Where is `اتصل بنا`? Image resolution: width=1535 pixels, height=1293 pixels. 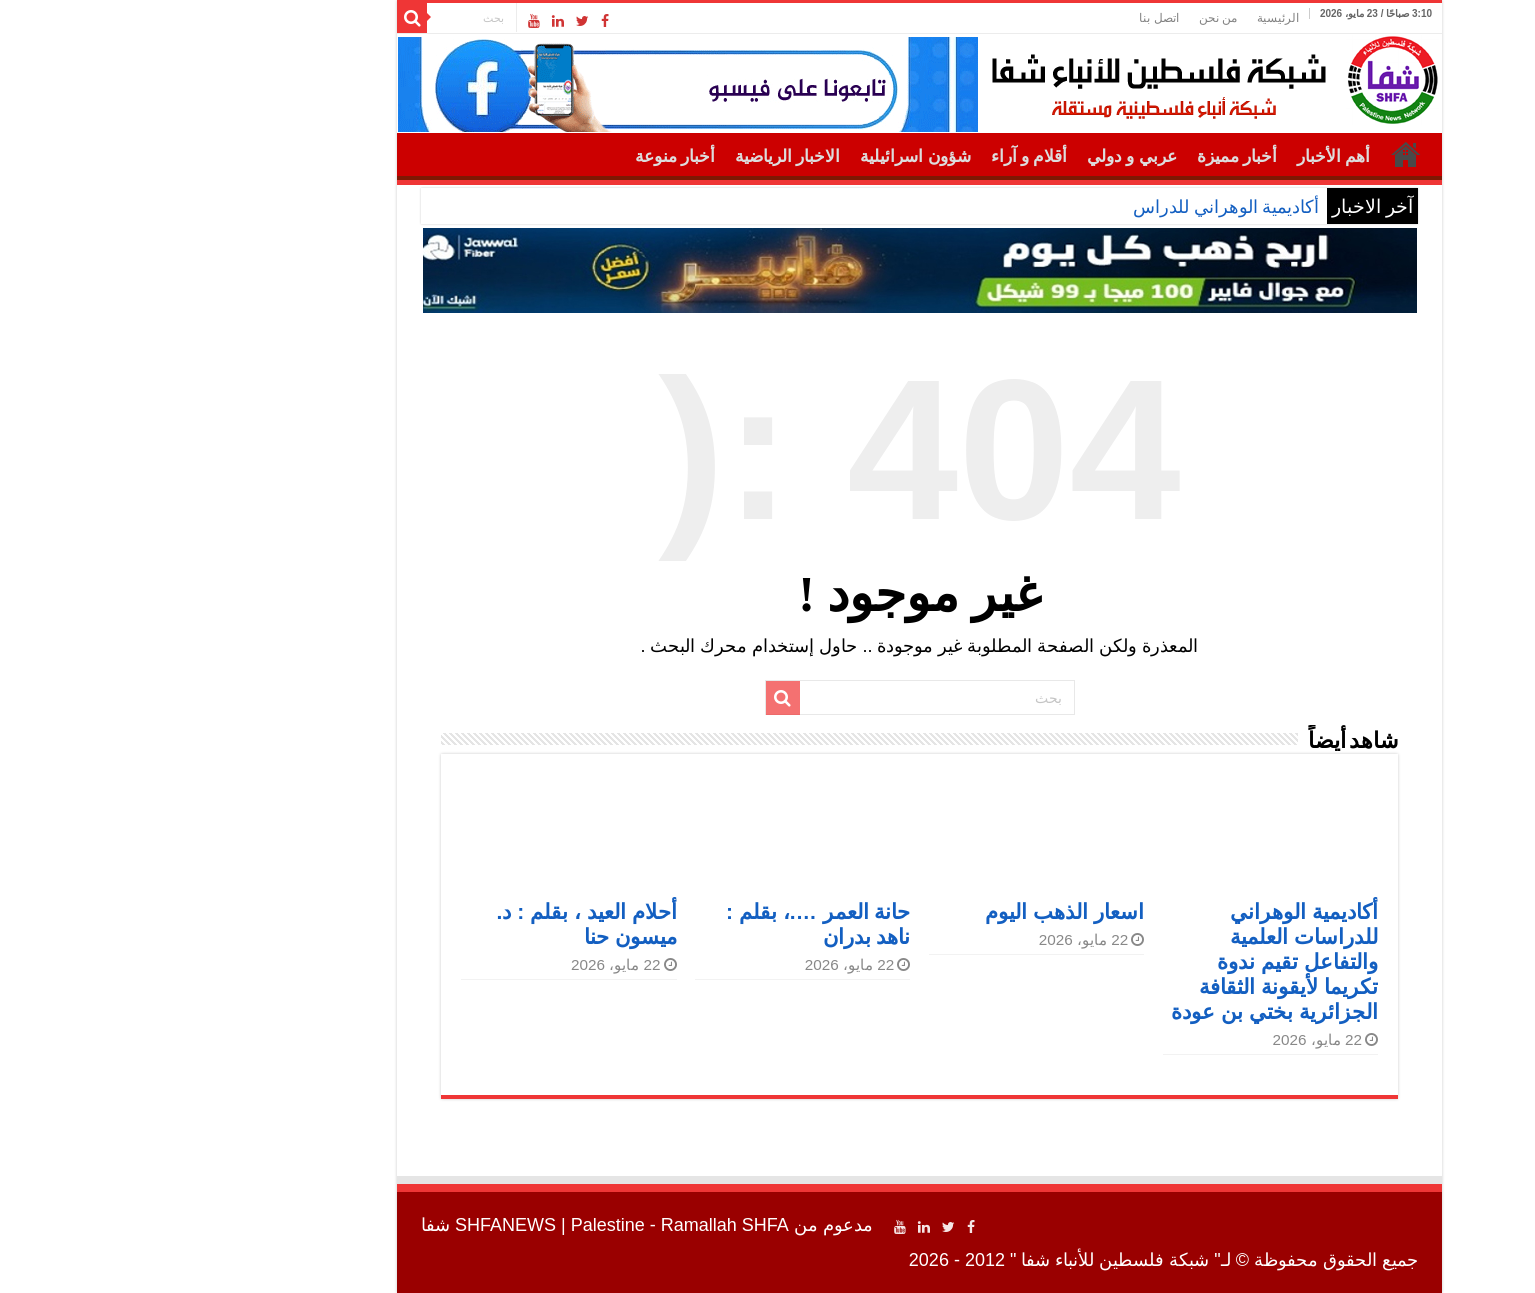 اتصل بنا is located at coordinates (1006, 18).